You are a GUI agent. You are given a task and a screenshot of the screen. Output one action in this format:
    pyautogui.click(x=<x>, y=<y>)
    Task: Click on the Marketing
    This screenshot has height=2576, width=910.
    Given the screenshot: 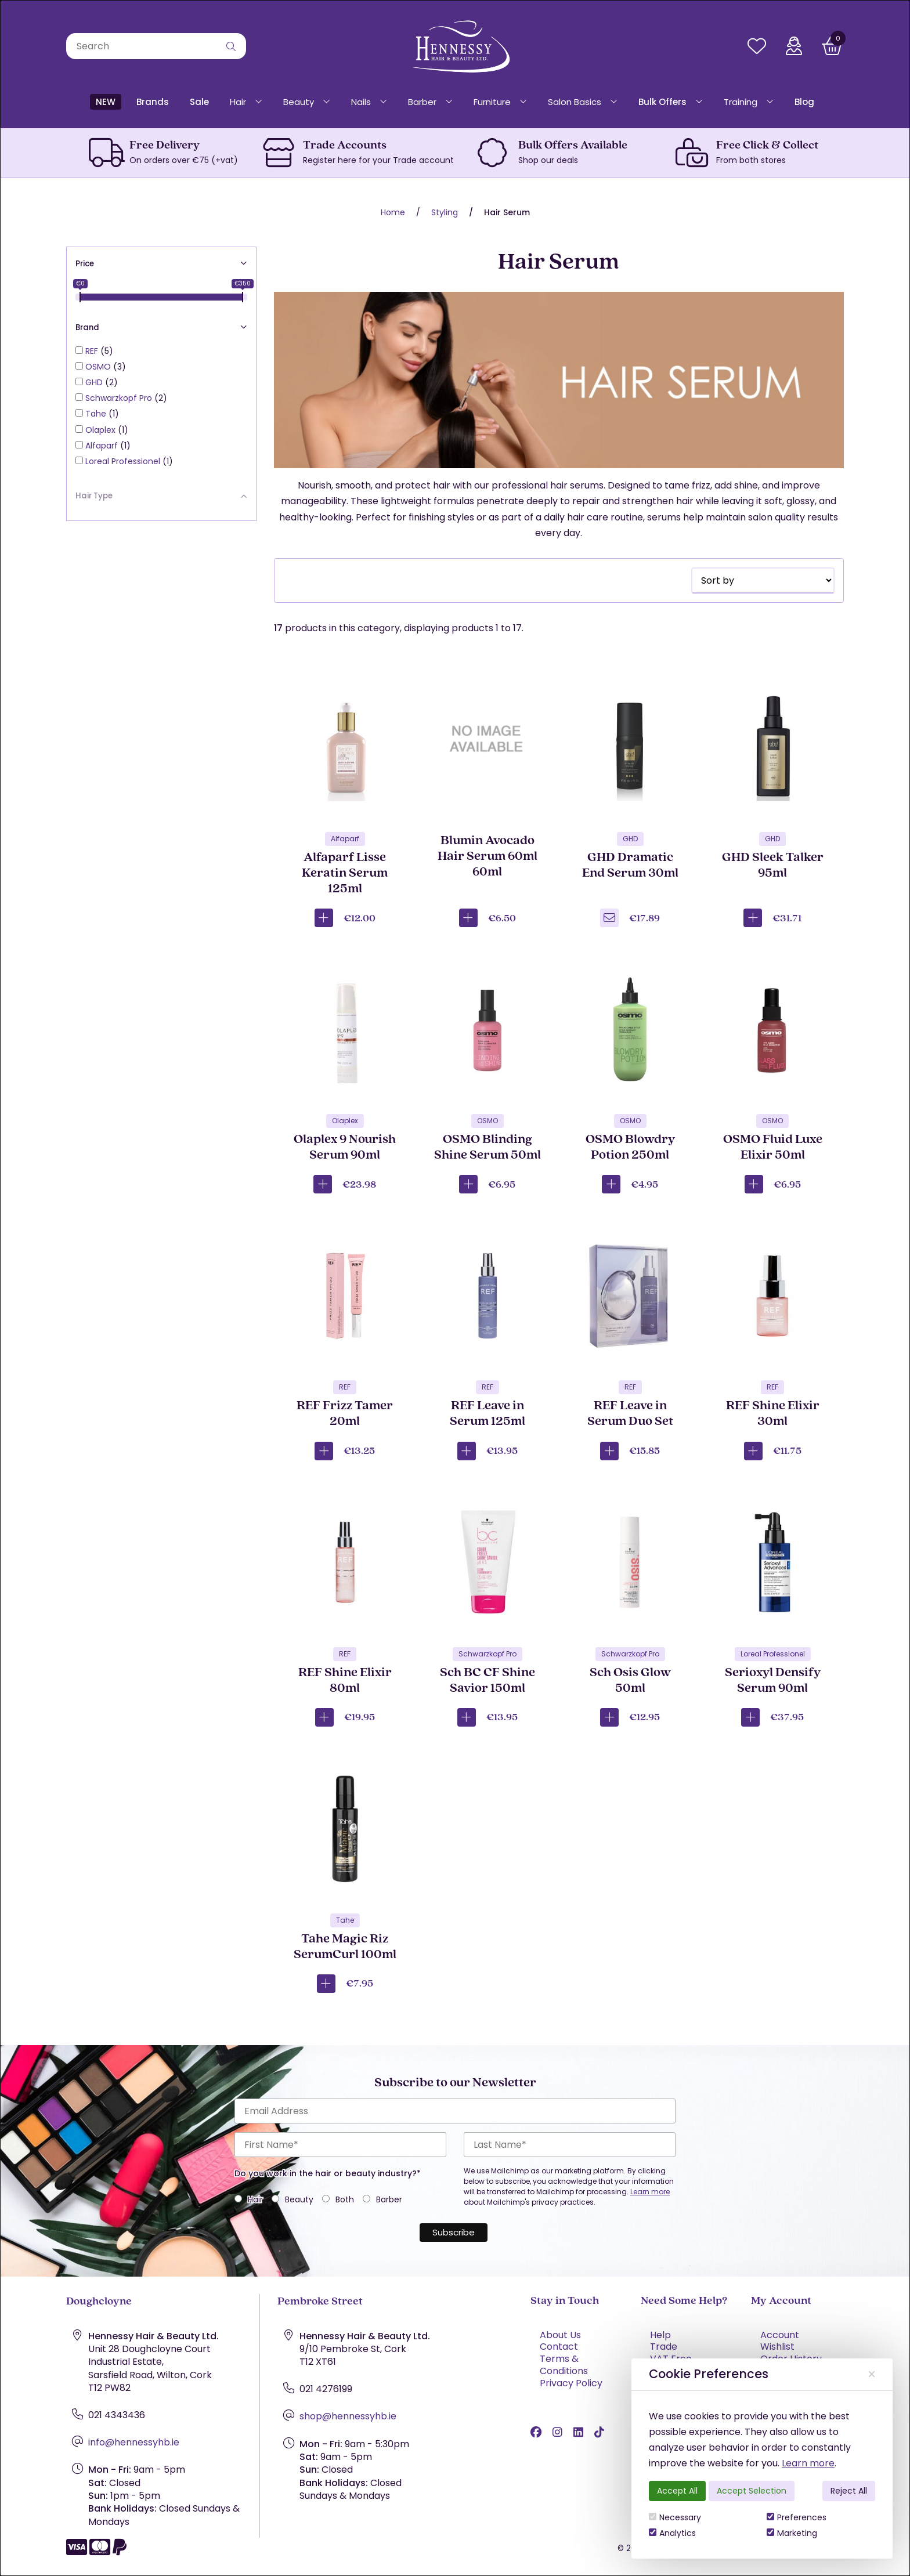 What is the action you would take?
    pyautogui.click(x=792, y=2533)
    